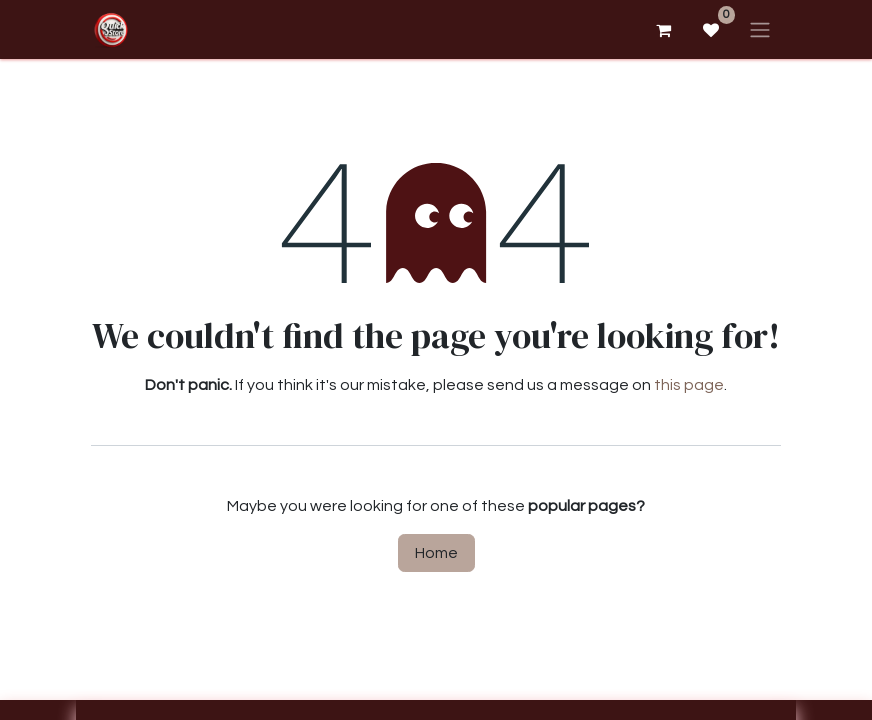 This screenshot has width=872, height=720. What do you see at coordinates (436, 553) in the screenshot?
I see `Home` at bounding box center [436, 553].